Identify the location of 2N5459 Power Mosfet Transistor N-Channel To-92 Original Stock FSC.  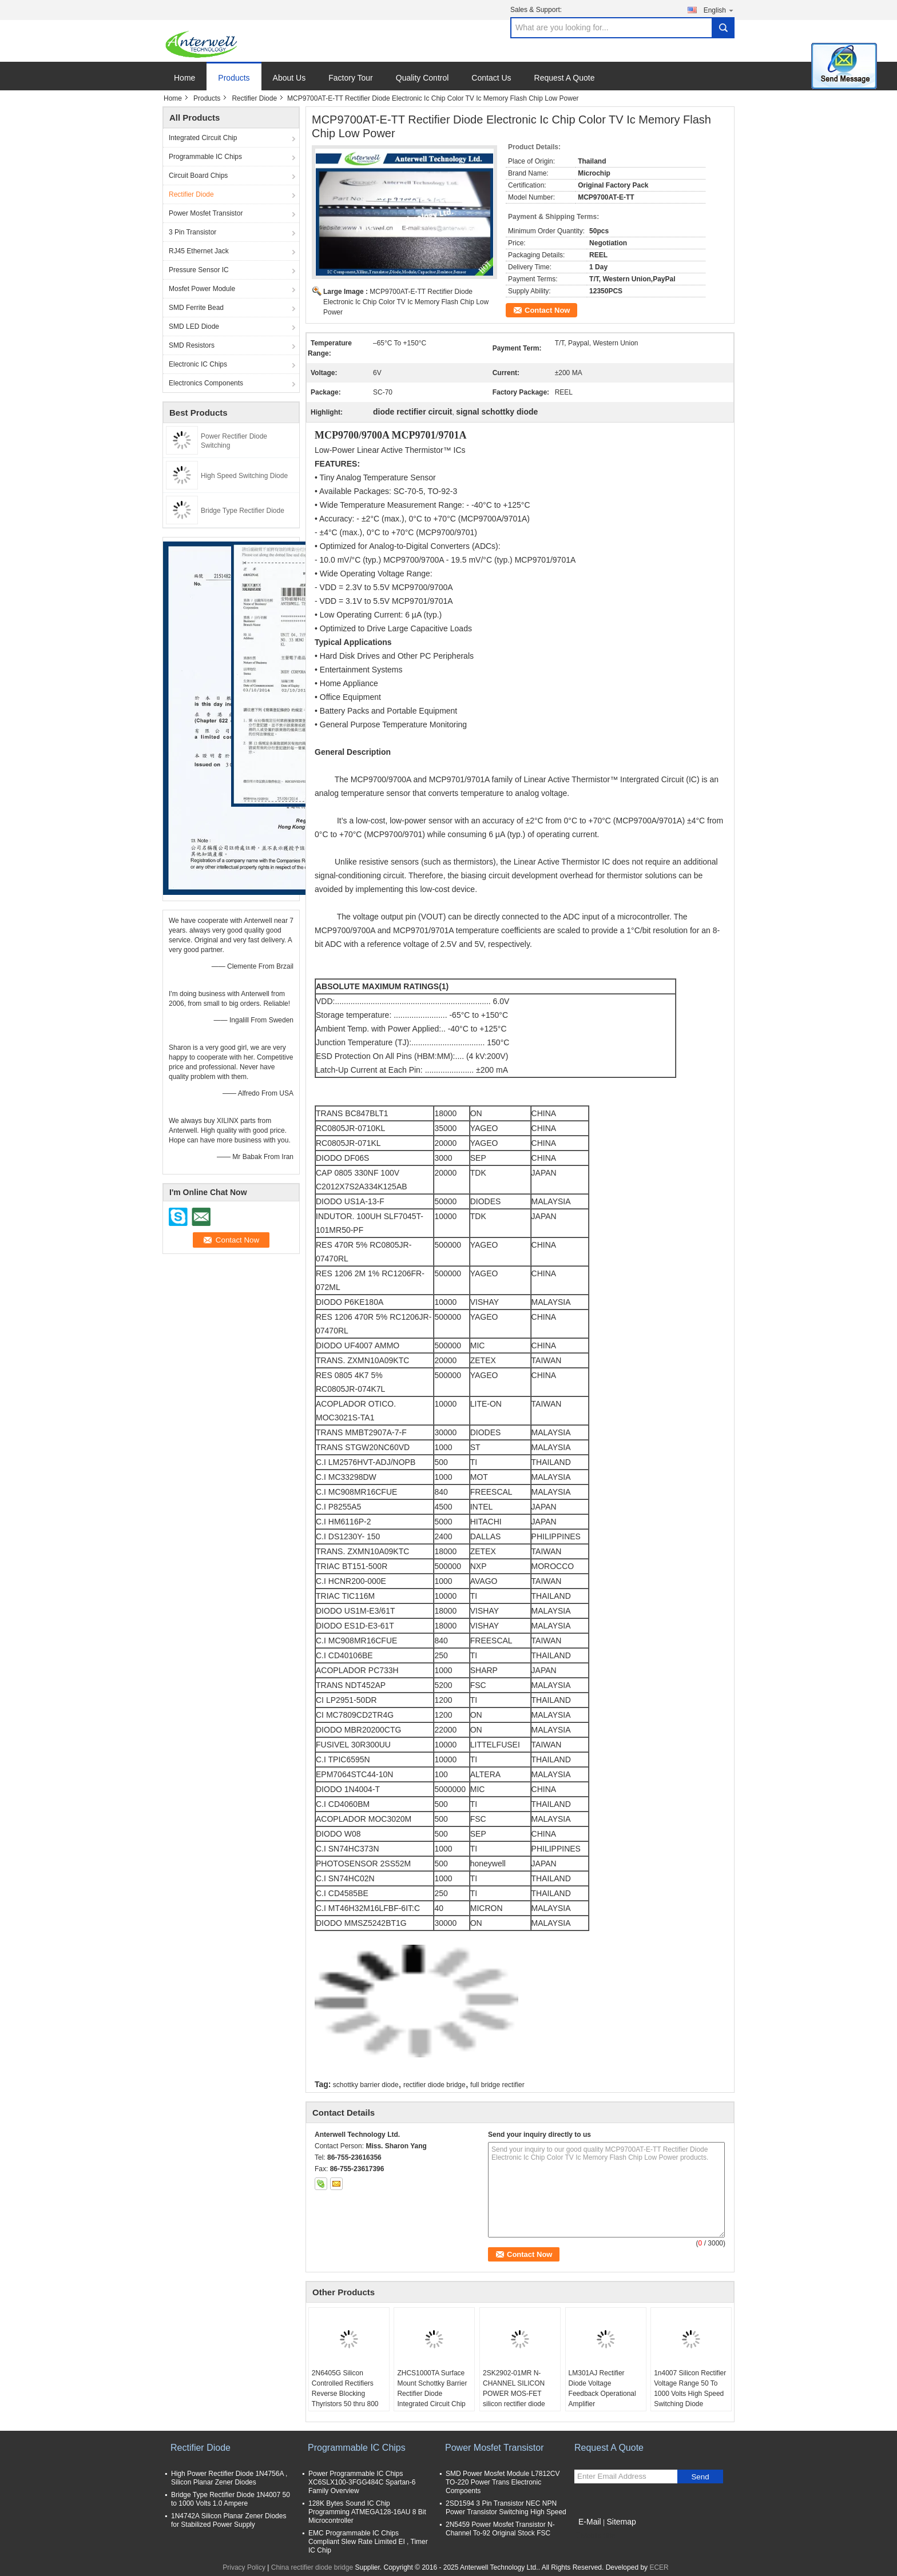
(500, 2529).